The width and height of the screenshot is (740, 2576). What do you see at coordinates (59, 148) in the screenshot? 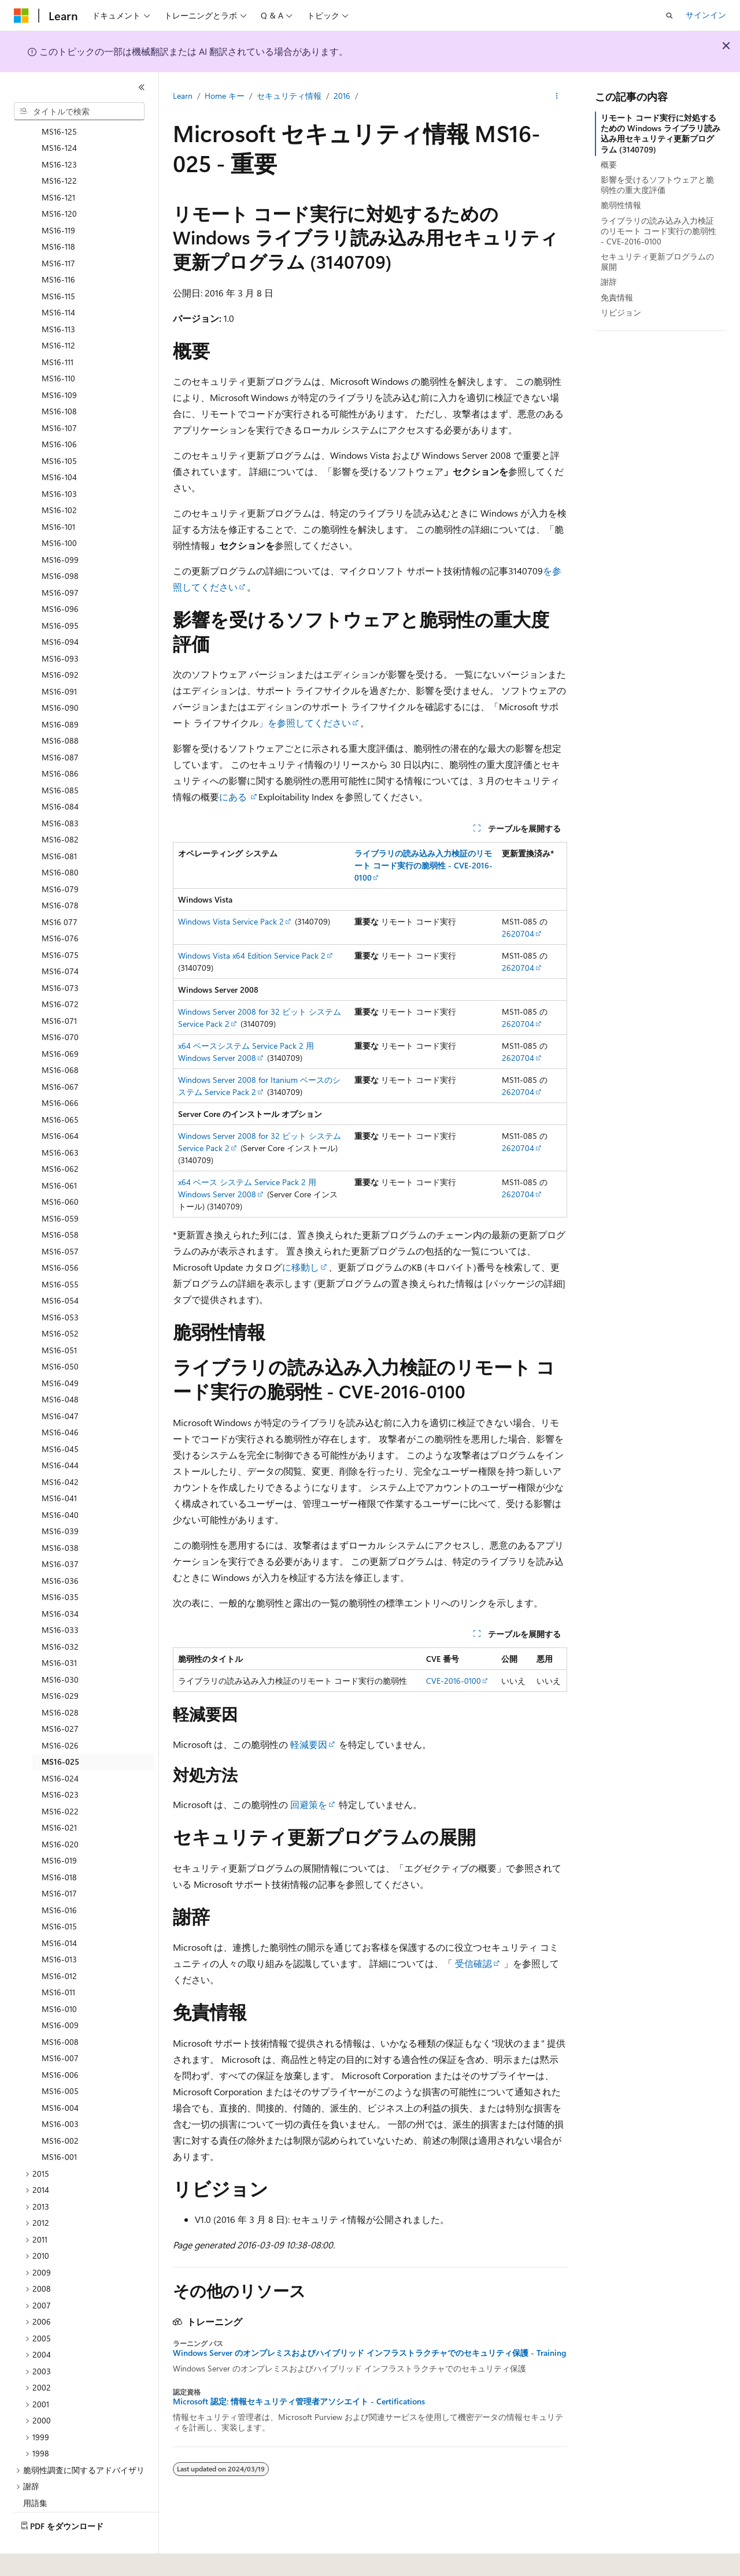
I see `MS16-122 [treeitem]` at bounding box center [59, 148].